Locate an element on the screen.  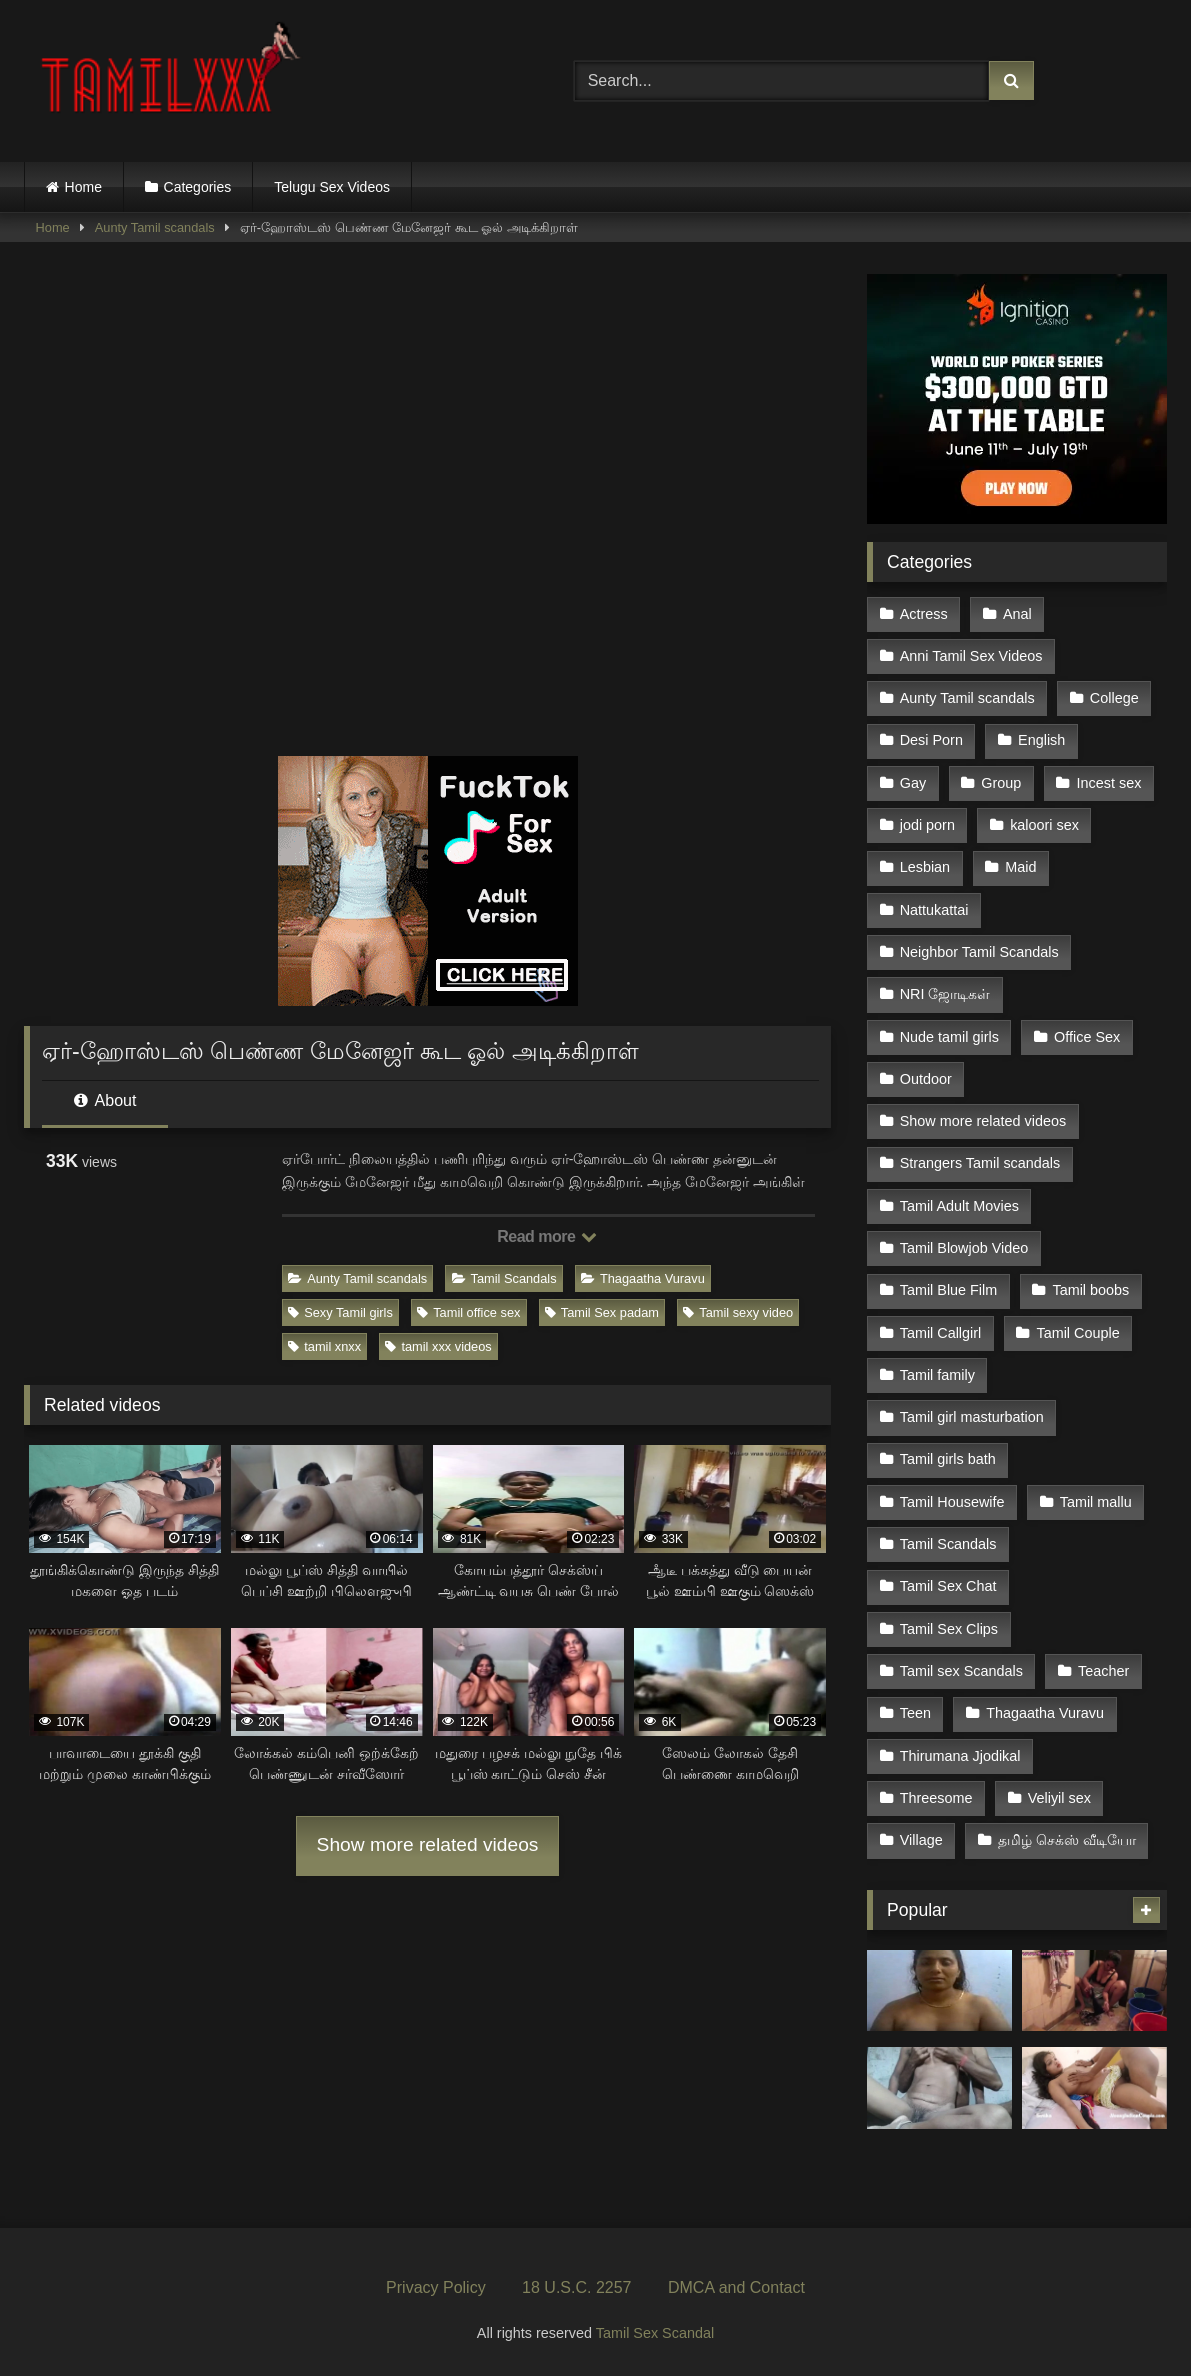
Village is located at coordinates (921, 1840).